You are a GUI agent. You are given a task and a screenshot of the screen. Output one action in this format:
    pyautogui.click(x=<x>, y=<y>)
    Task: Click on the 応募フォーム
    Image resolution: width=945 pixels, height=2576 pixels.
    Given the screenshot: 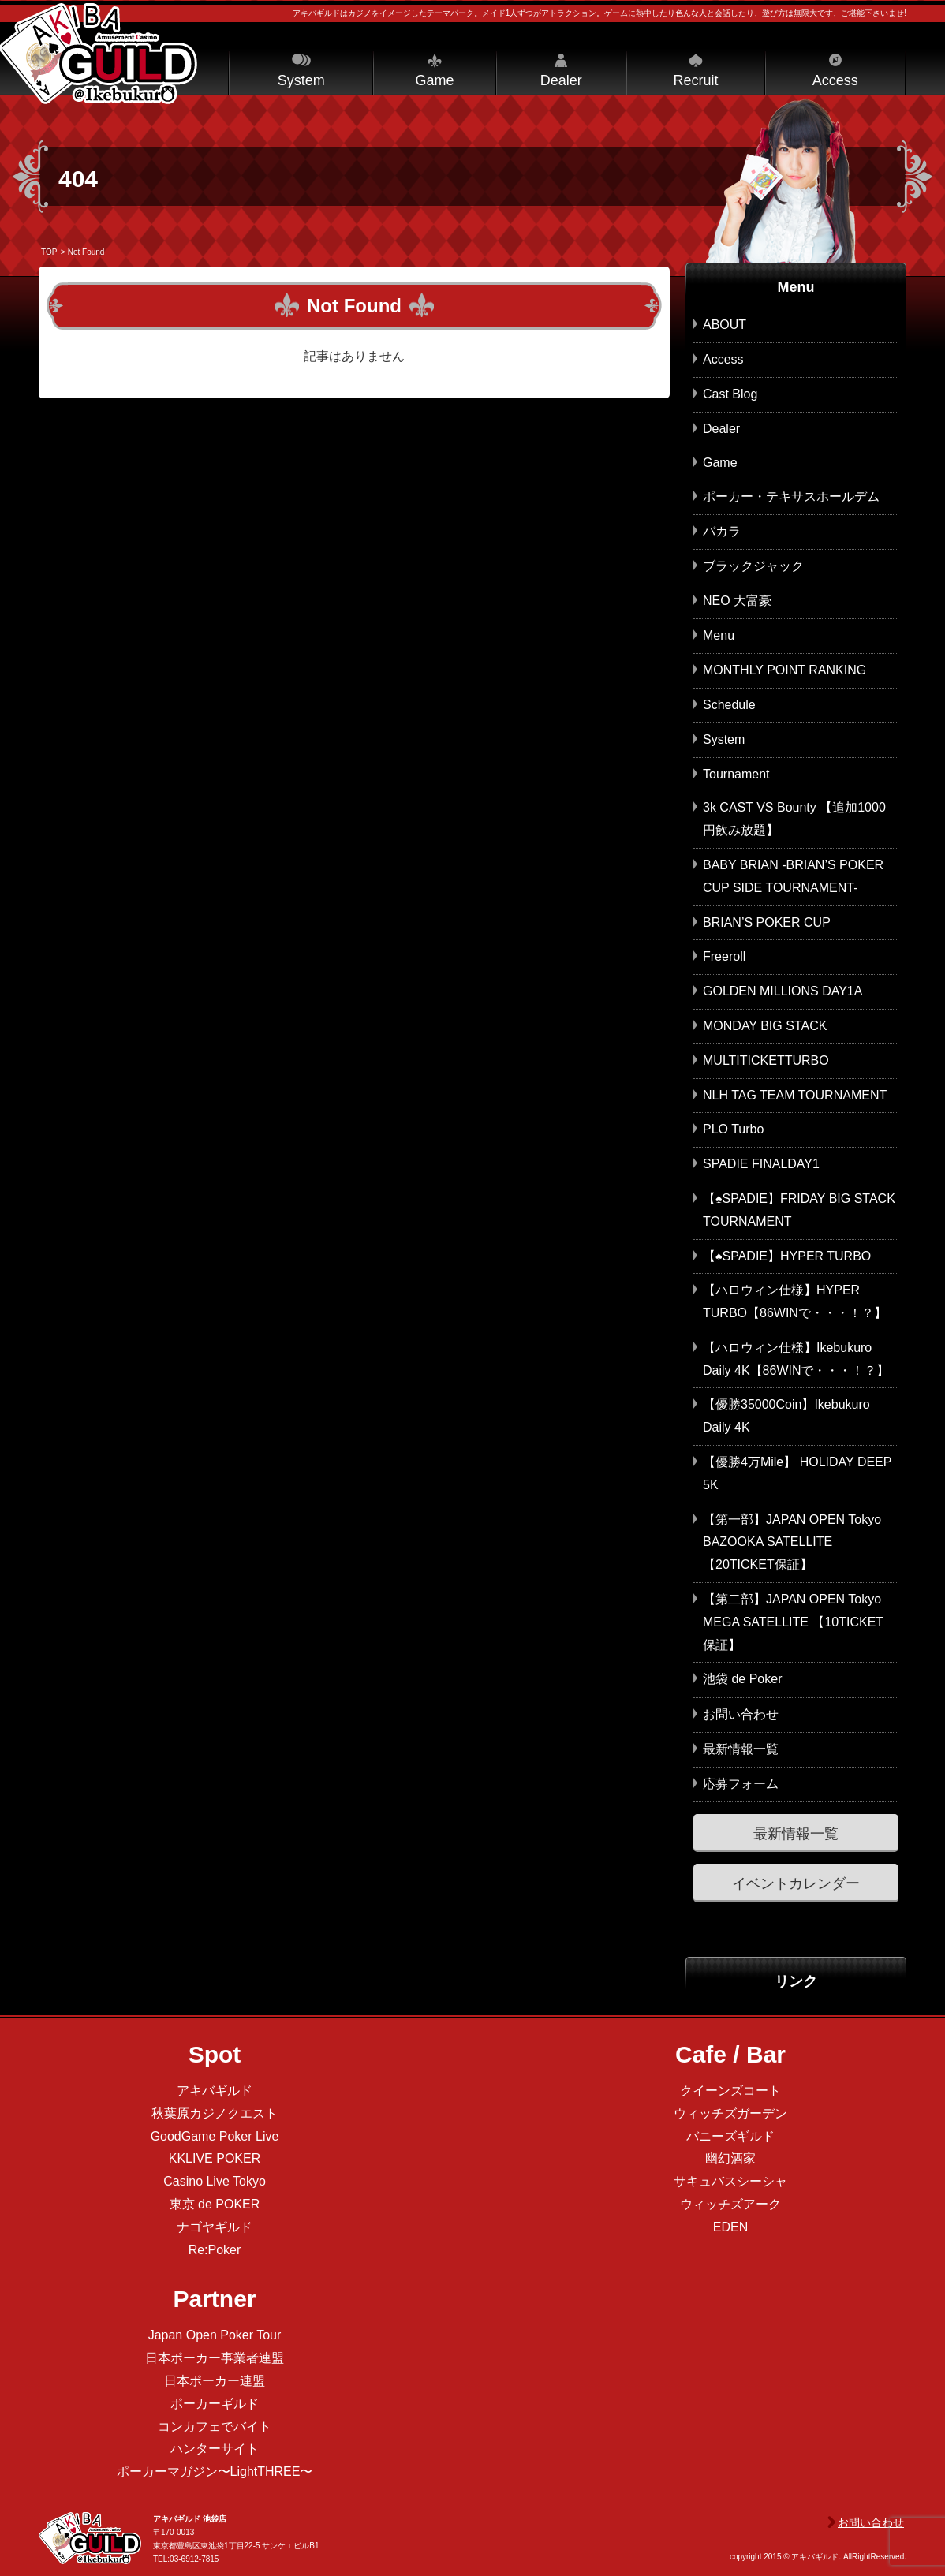 What is the action you would take?
    pyautogui.click(x=741, y=1783)
    